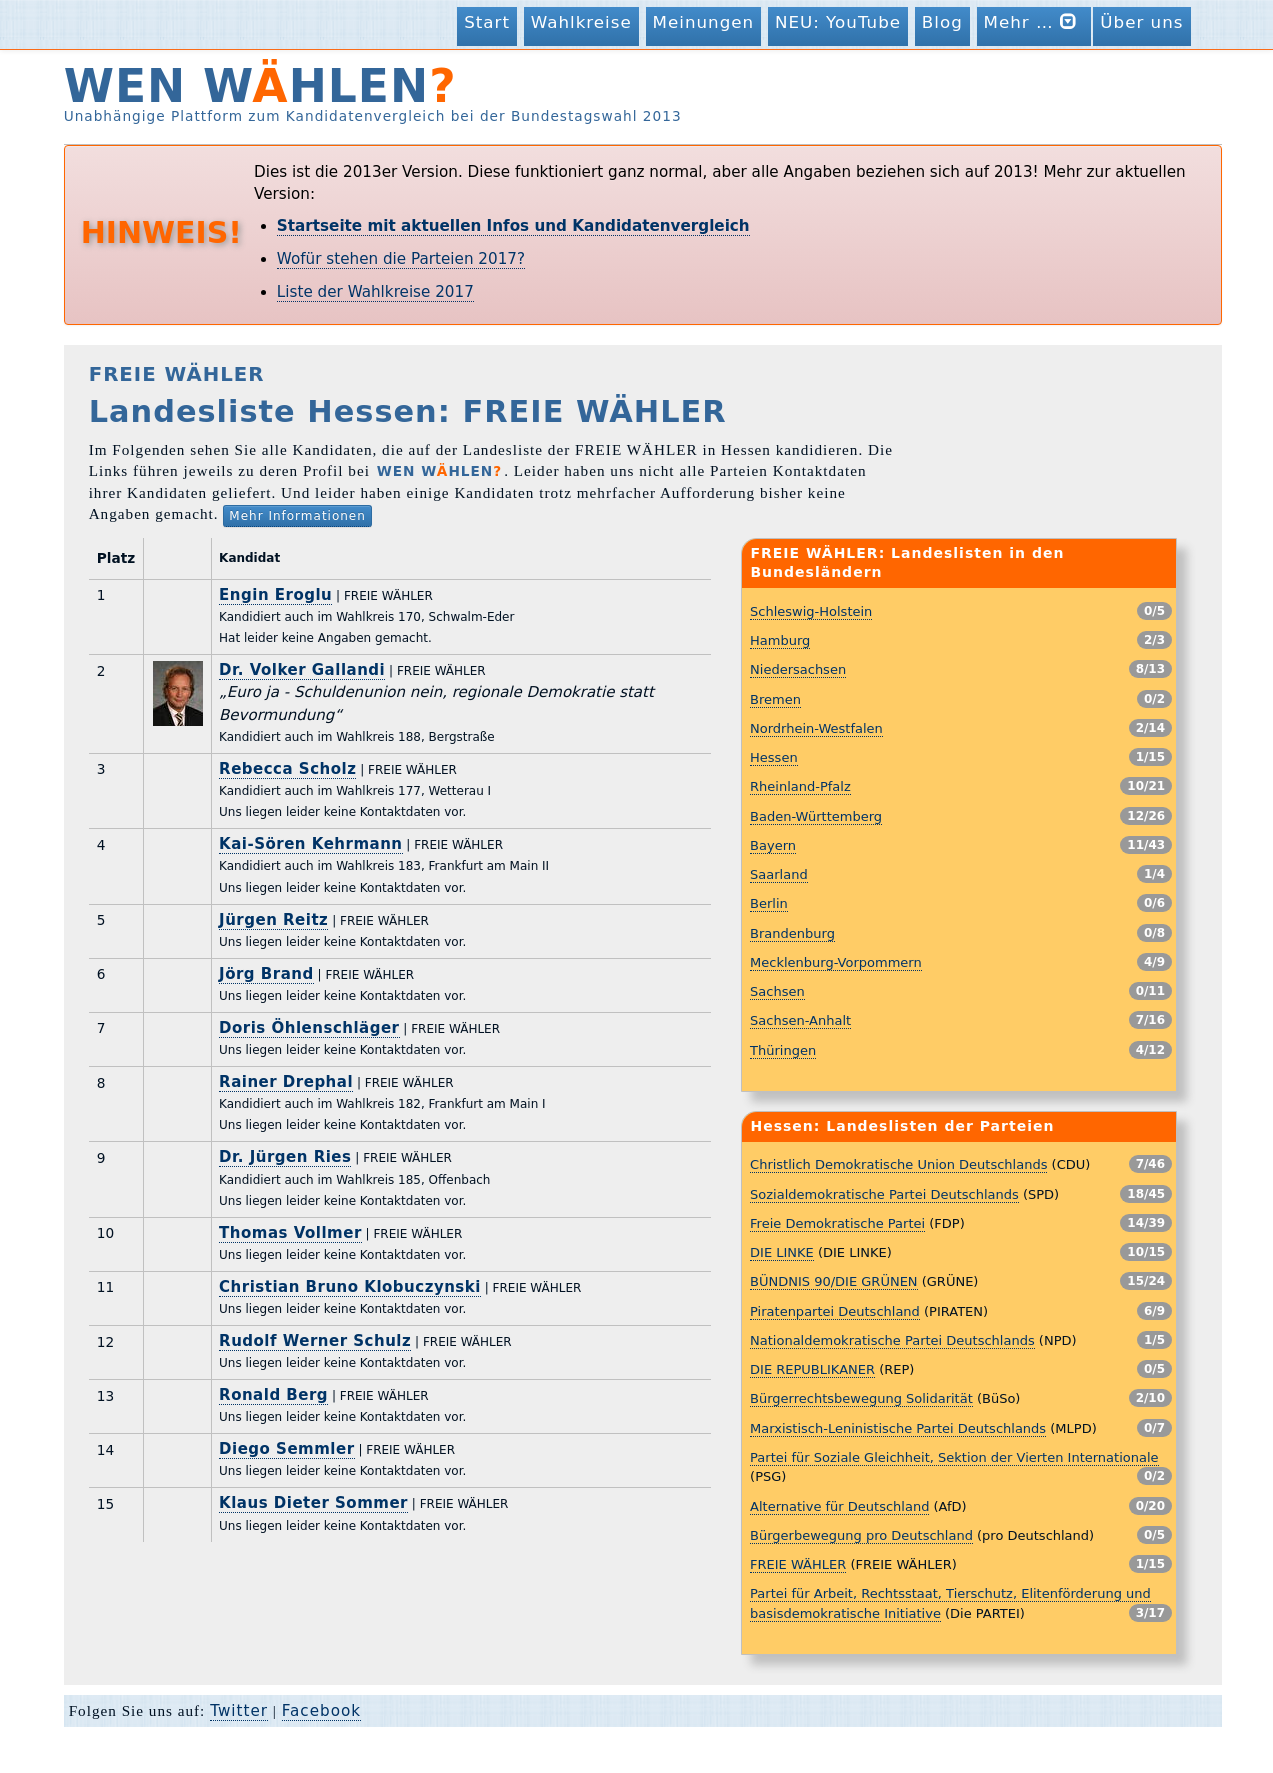 The height and width of the screenshot is (1773, 1273). I want to click on Jürgen Reitz, so click(273, 920).